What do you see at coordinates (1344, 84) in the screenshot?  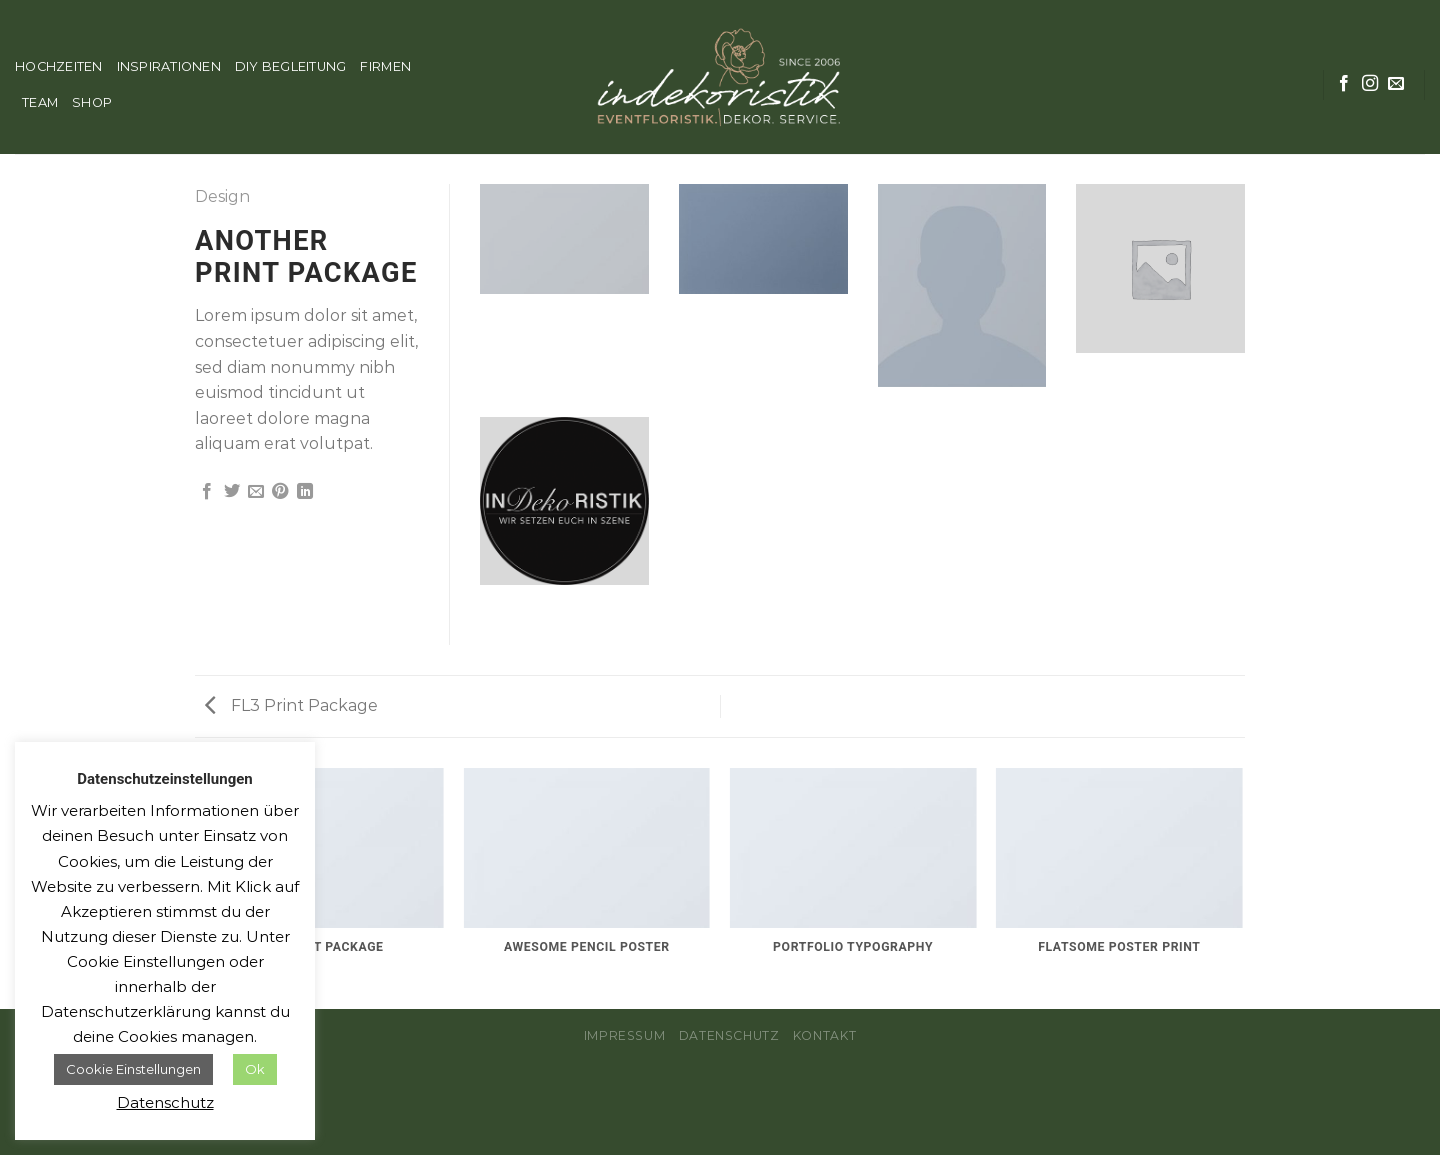 I see `[Folge uns auf Facebook]` at bounding box center [1344, 84].